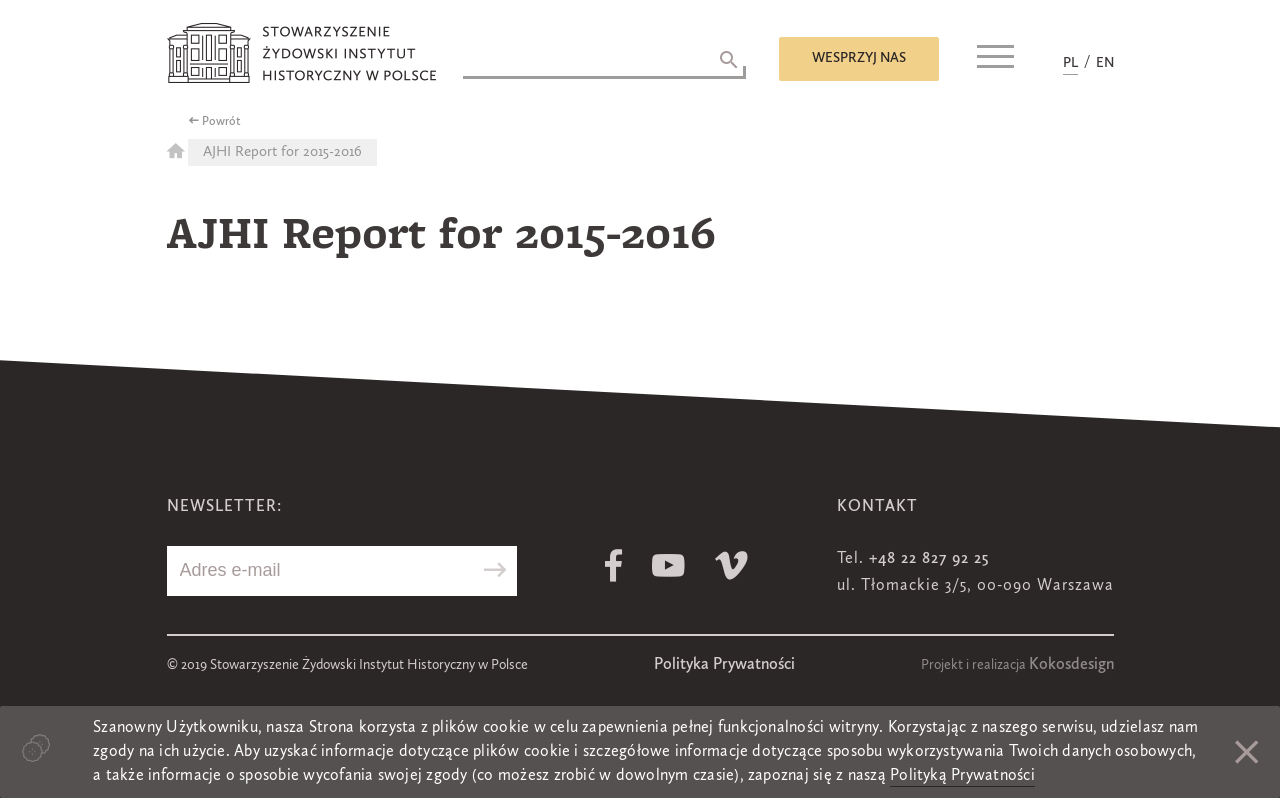  I want to click on PL, so click(1070, 63).